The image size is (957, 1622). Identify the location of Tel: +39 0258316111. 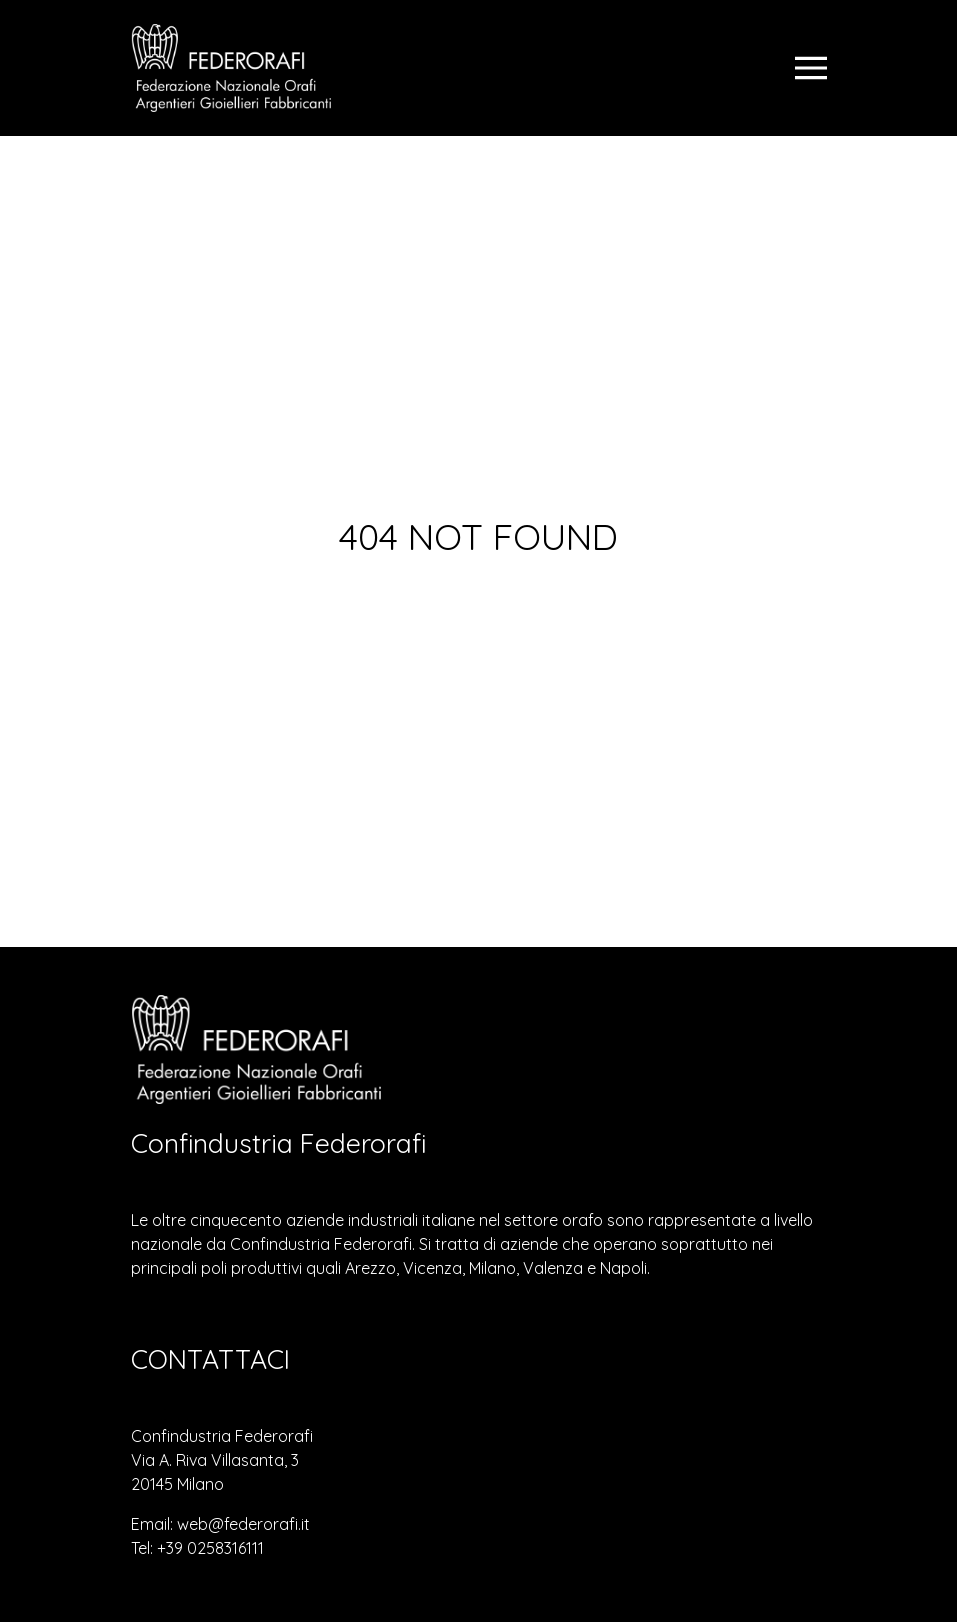
(197, 1548).